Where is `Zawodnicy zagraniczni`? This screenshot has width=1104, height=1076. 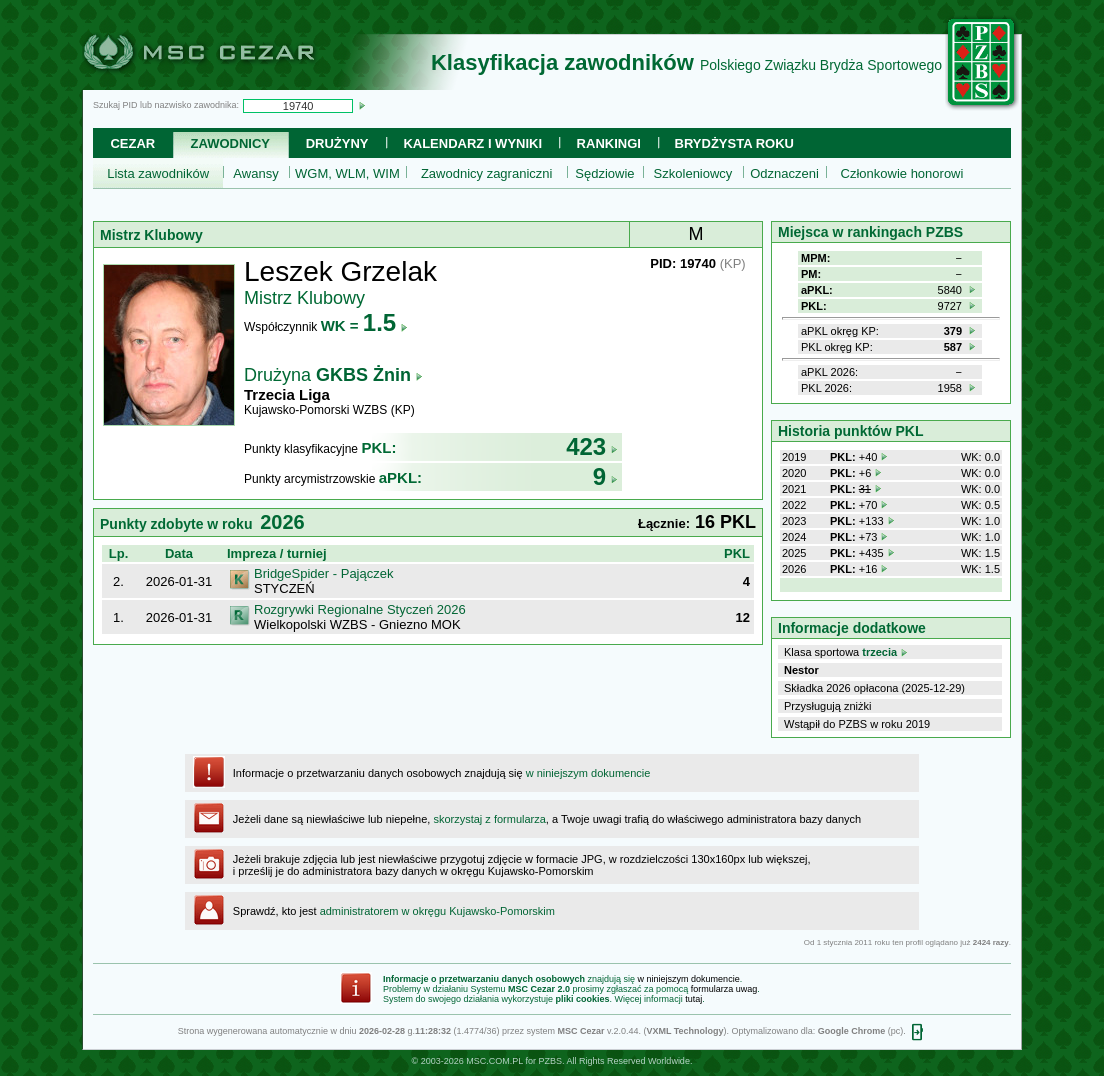 Zawodnicy zagraniczni is located at coordinates (487, 173).